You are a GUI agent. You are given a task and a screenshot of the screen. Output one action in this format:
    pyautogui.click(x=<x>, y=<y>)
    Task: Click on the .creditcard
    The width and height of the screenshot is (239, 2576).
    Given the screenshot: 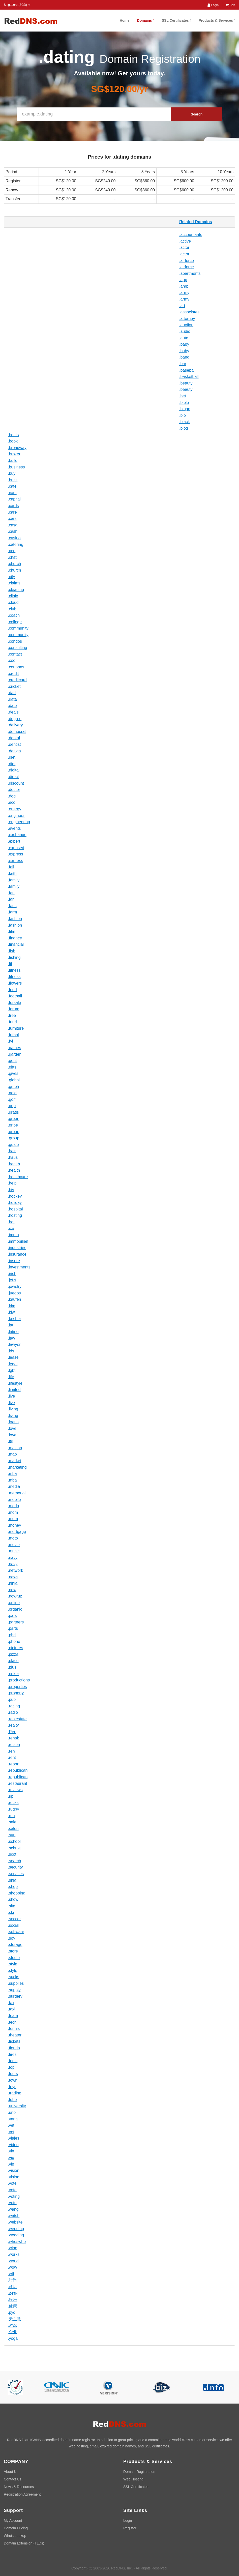 What is the action you would take?
    pyautogui.click(x=17, y=680)
    